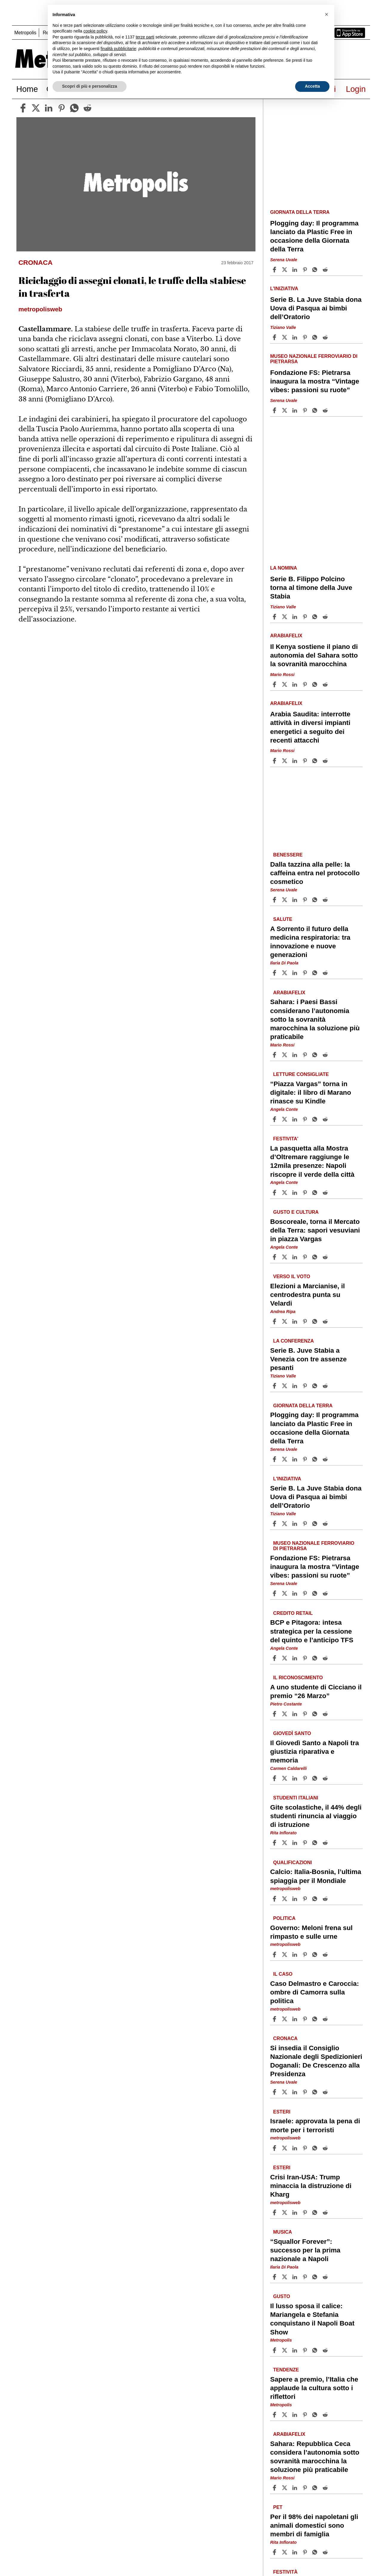 Image resolution: width=382 pixels, height=2576 pixels. Describe the element at coordinates (314, 2456) in the screenshot. I see `Sahara: Repubblica Ceca considera l’autonomia sotto sovranità marocchina la soluzione più praticabile` at that location.